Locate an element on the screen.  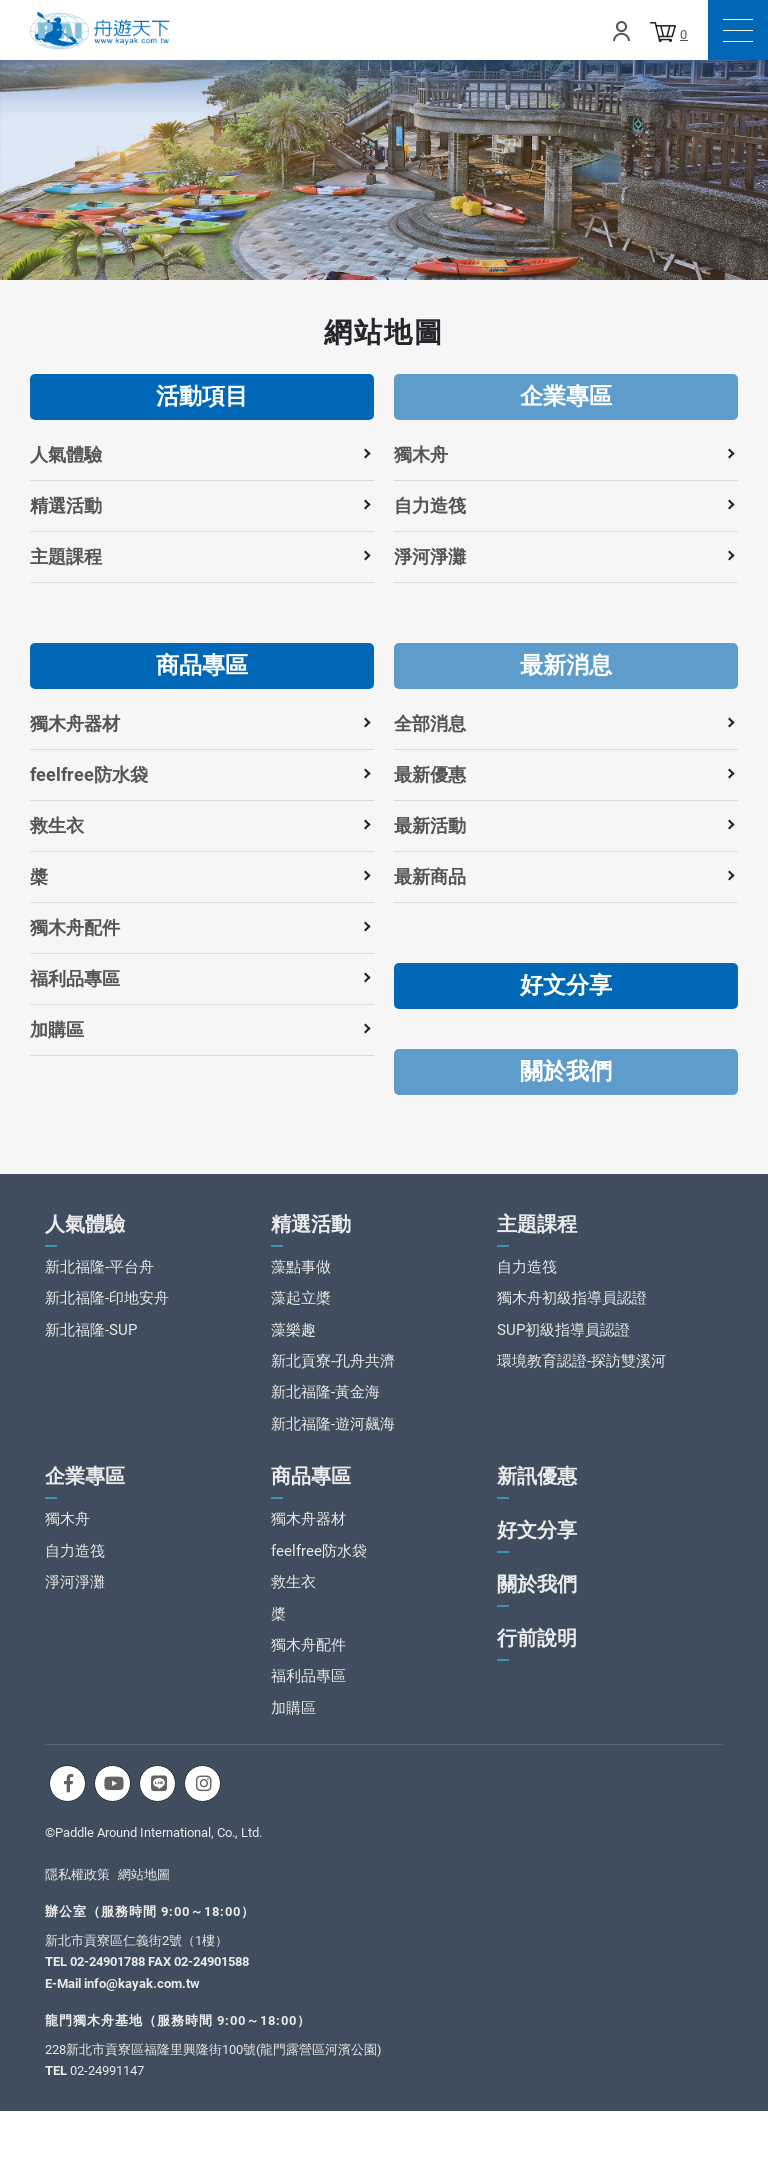
環境教育認證-探訪雙溪河 is located at coordinates (581, 1373).